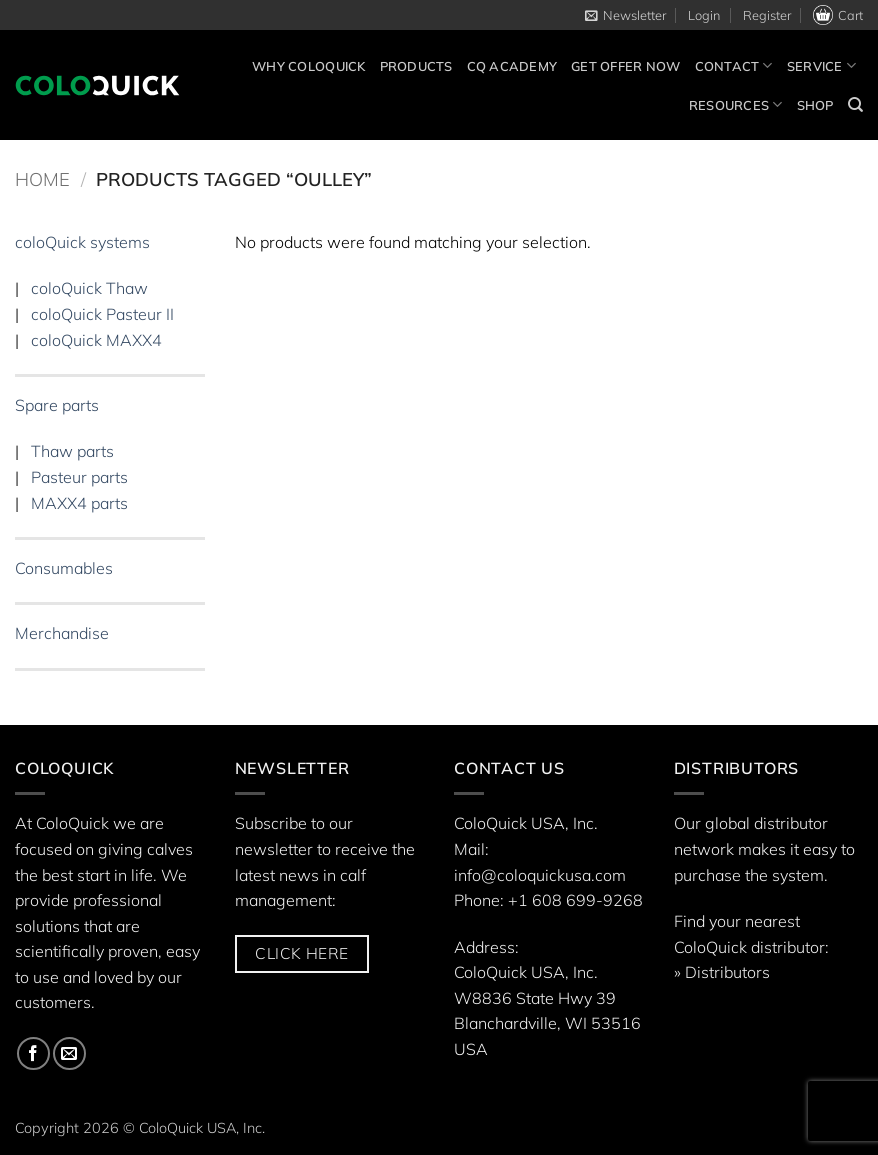  I want to click on [Follow on Facebook], so click(33, 1053).